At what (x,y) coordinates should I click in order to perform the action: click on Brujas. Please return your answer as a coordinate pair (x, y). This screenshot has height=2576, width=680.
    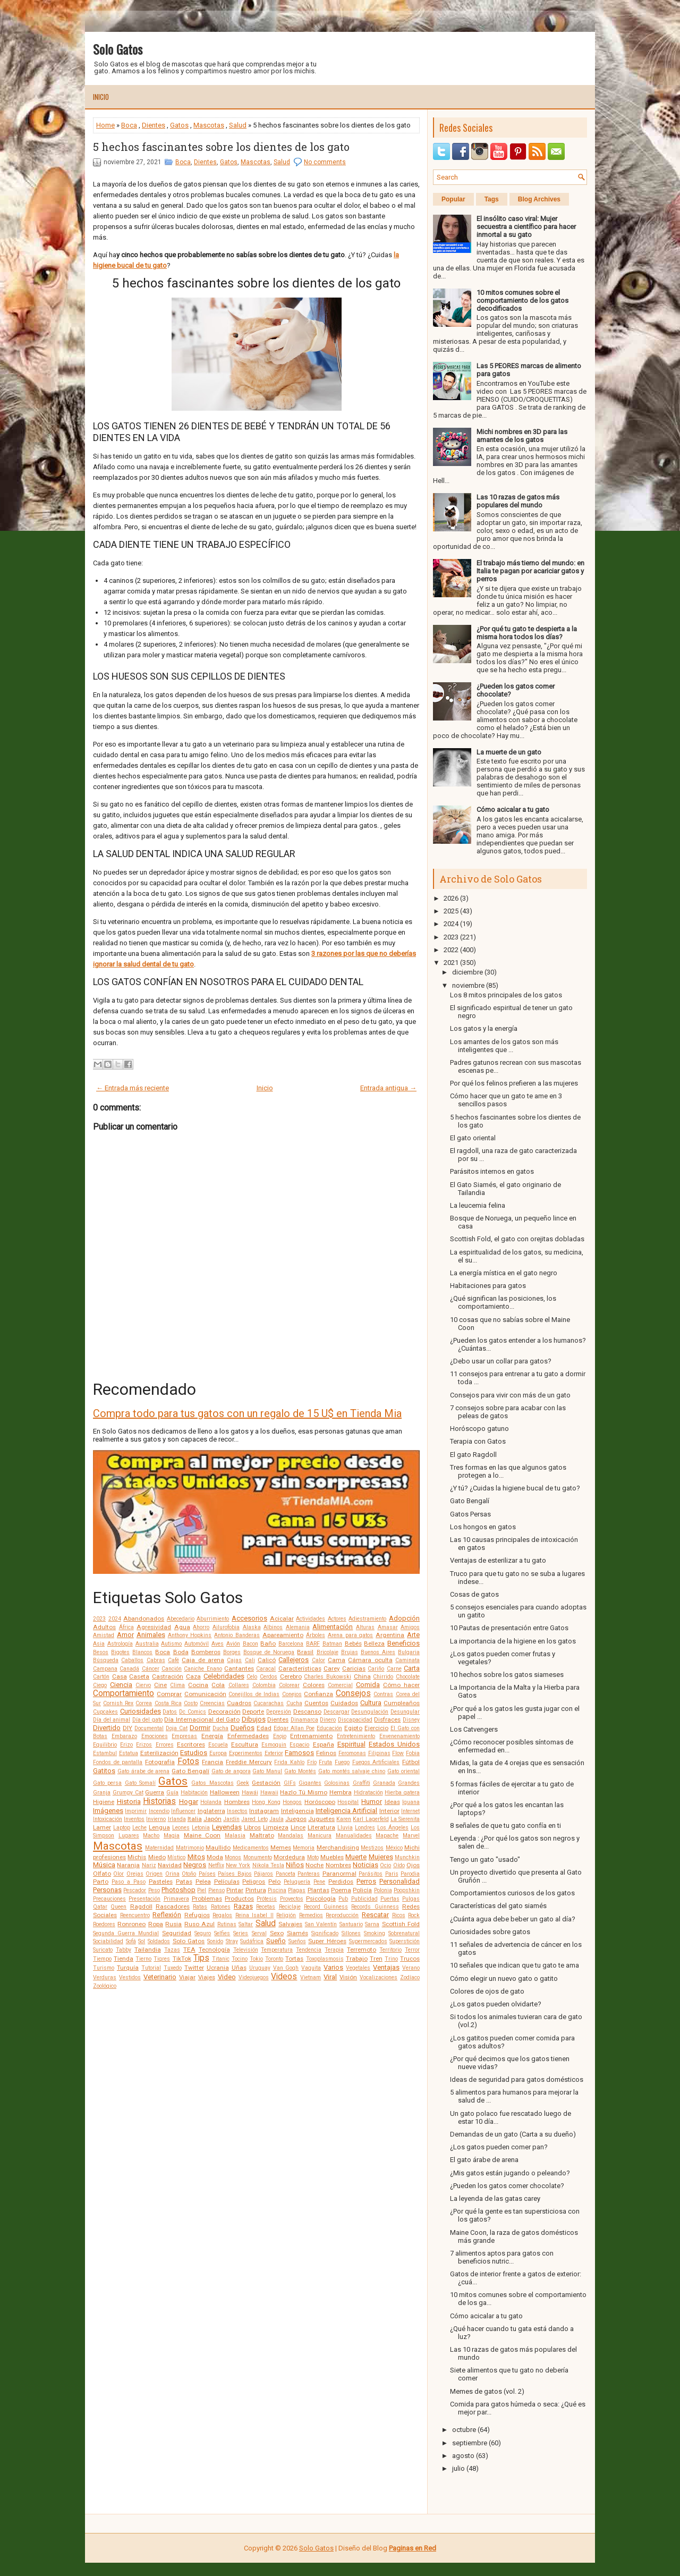
    Looking at the image, I should click on (349, 1652).